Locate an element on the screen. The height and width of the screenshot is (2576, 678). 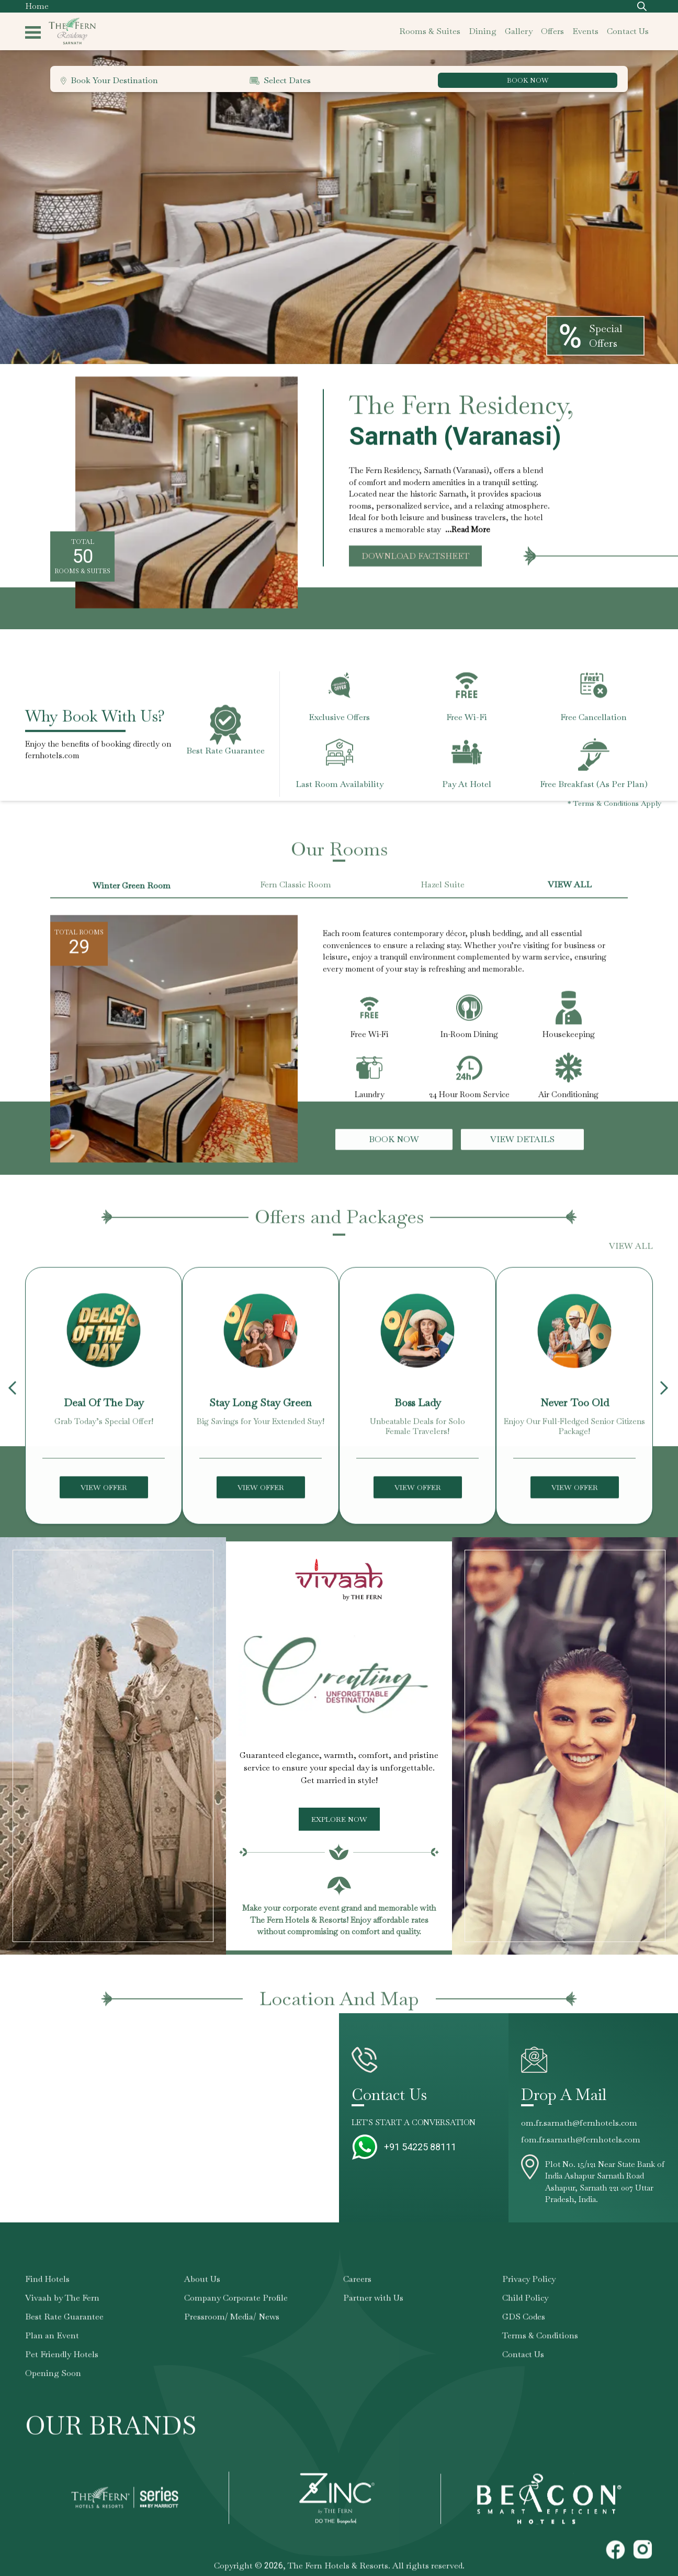
Careers is located at coordinates (357, 2294).